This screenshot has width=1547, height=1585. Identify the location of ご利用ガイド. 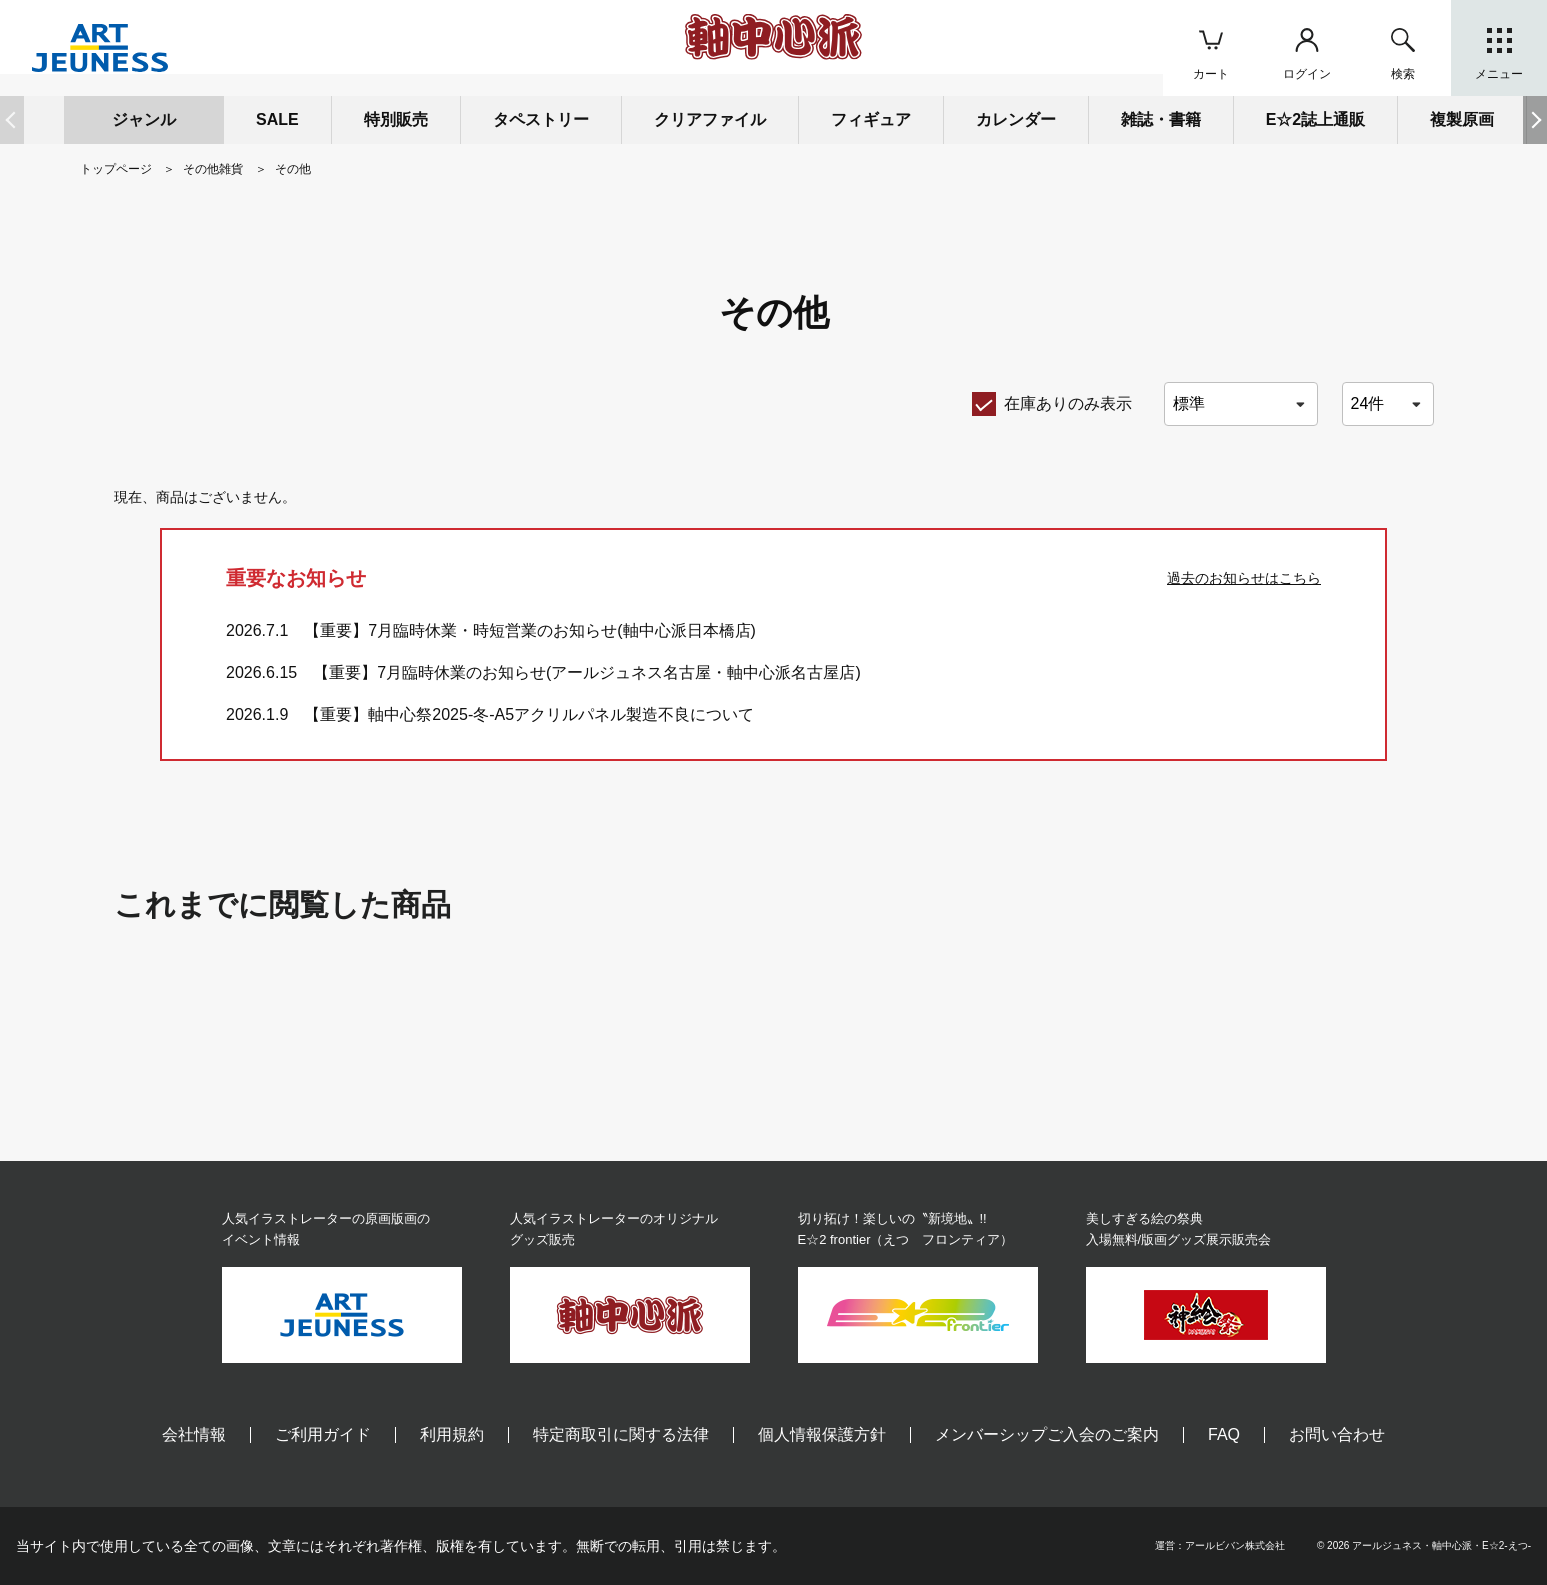
(323, 1434).